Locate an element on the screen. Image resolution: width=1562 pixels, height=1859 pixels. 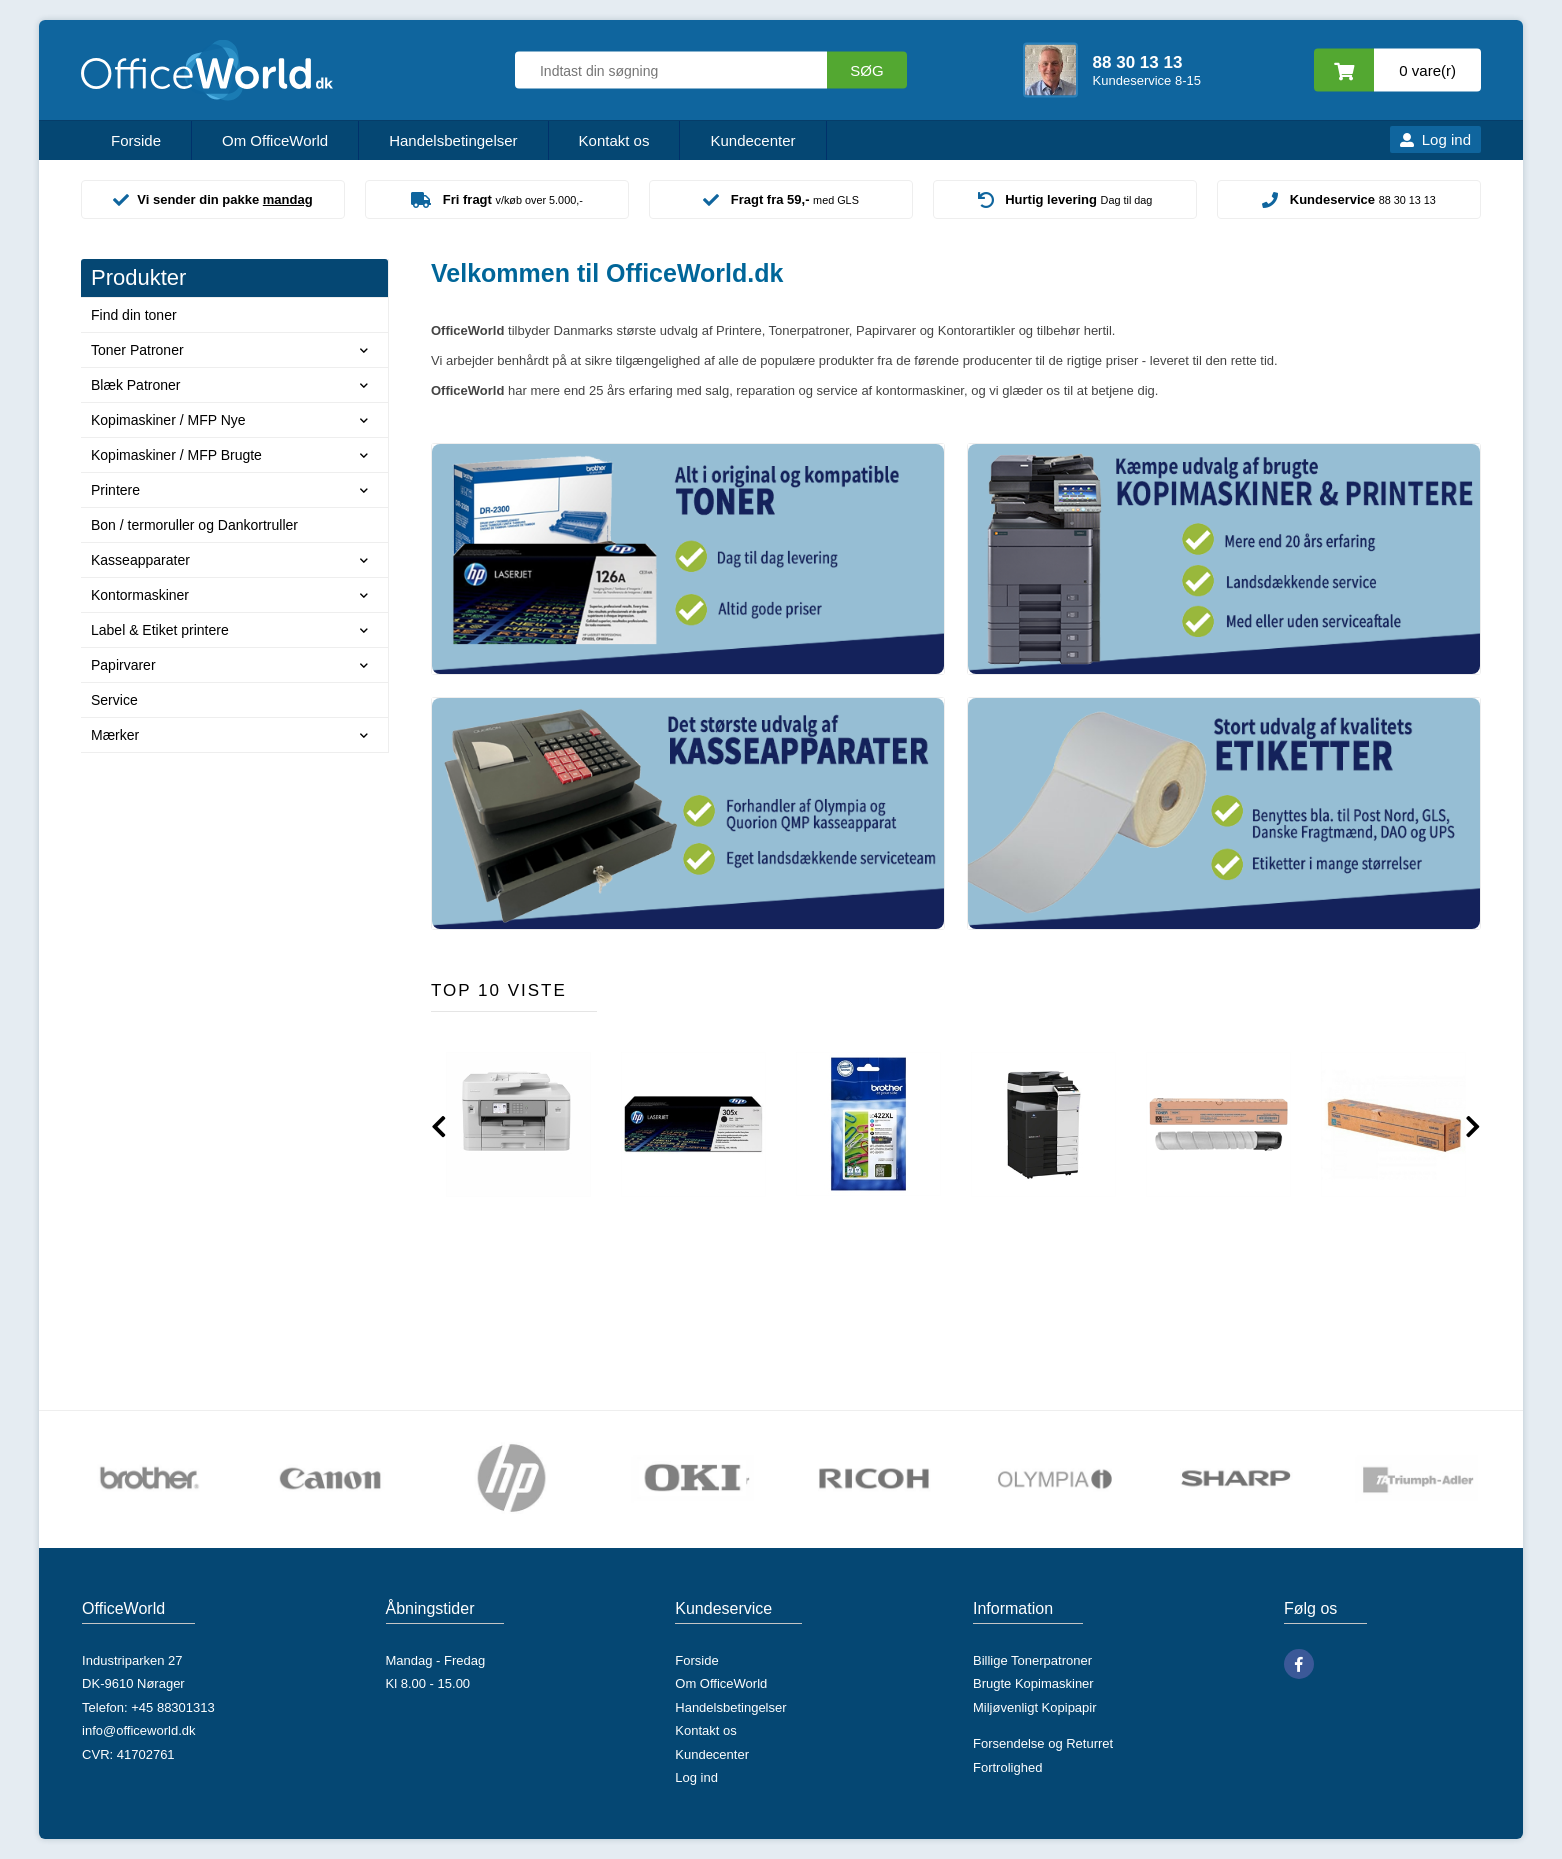
Kontakt os is located at coordinates (614, 140).